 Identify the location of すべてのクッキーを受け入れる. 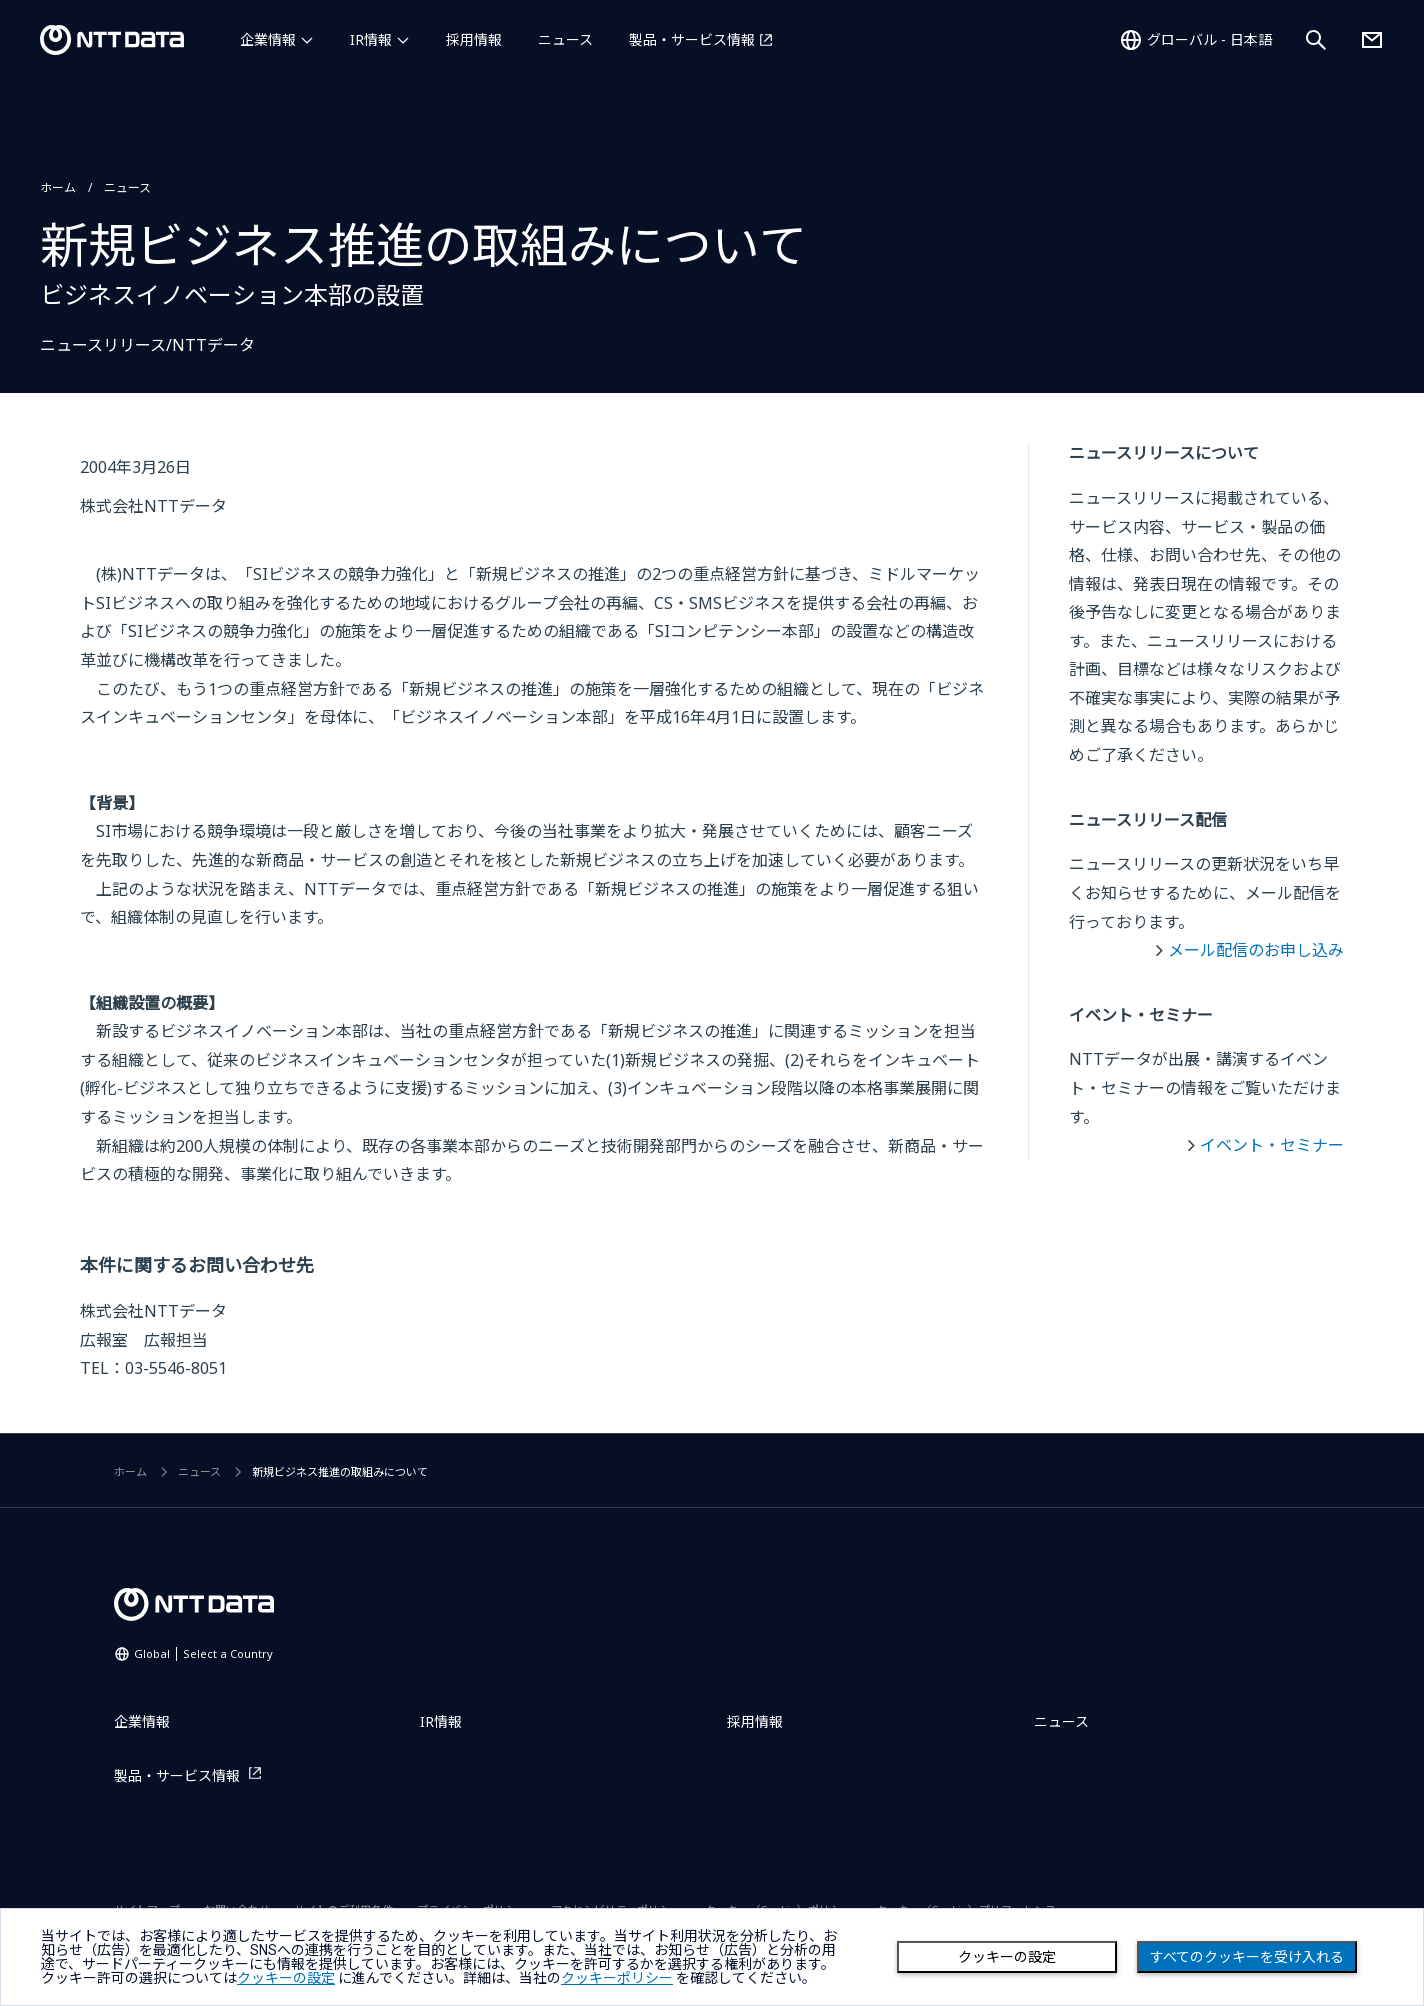
(1247, 1957).